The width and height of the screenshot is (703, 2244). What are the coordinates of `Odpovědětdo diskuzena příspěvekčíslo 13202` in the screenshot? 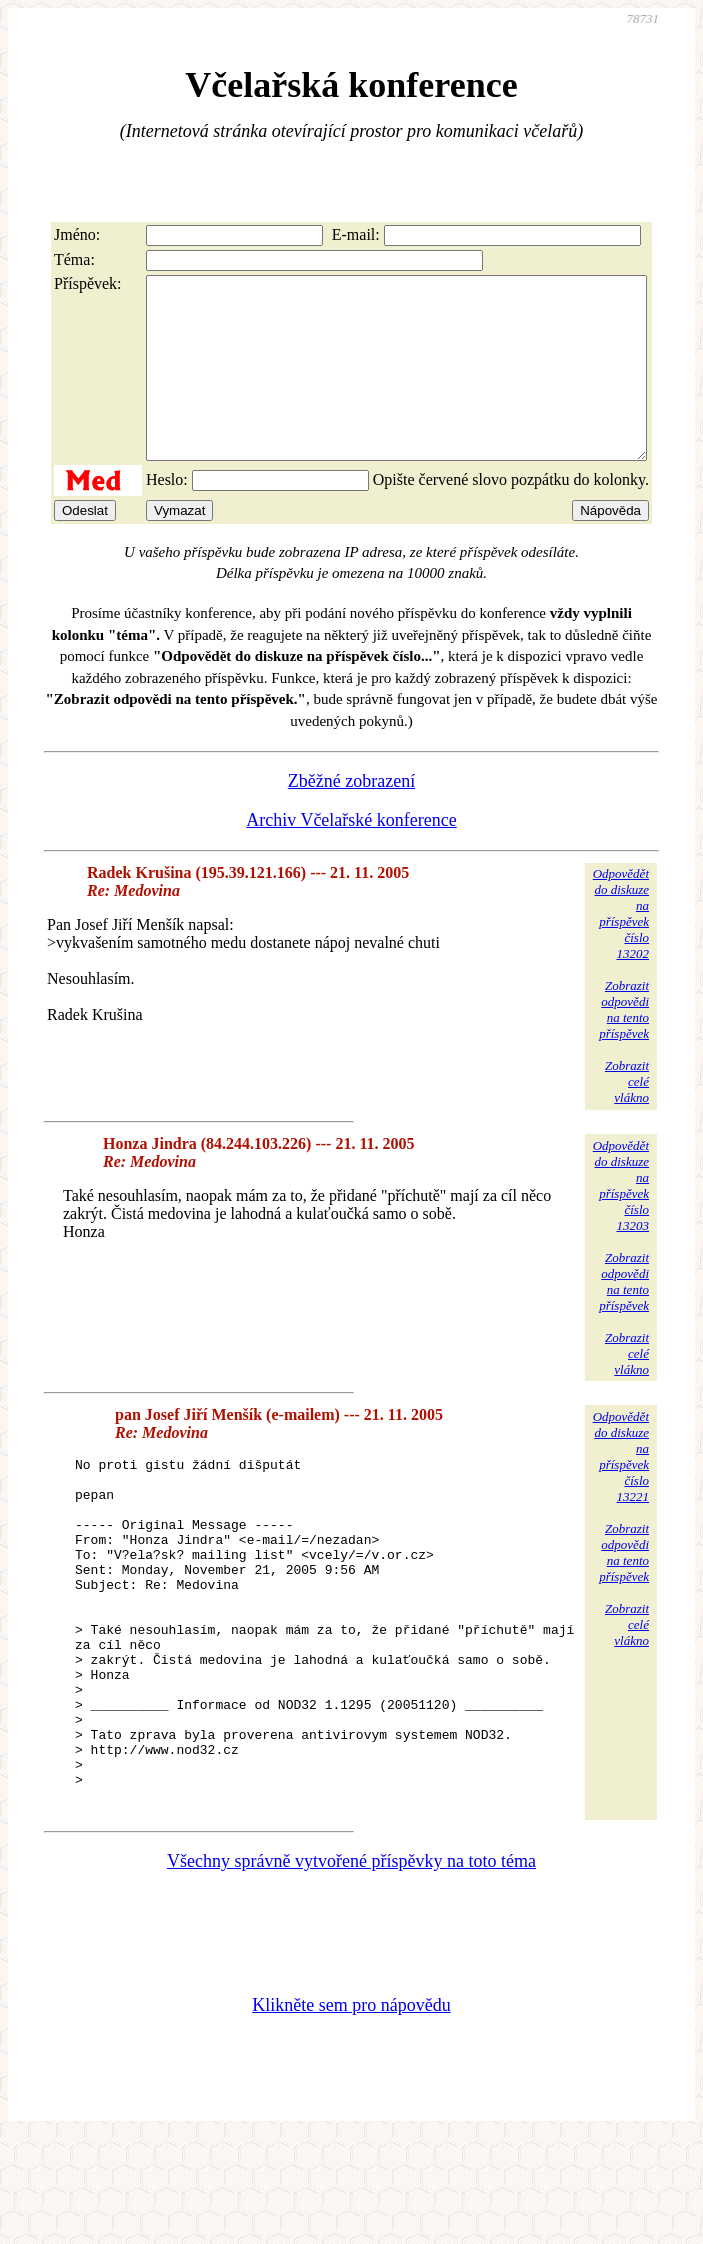 It's located at (621, 949).